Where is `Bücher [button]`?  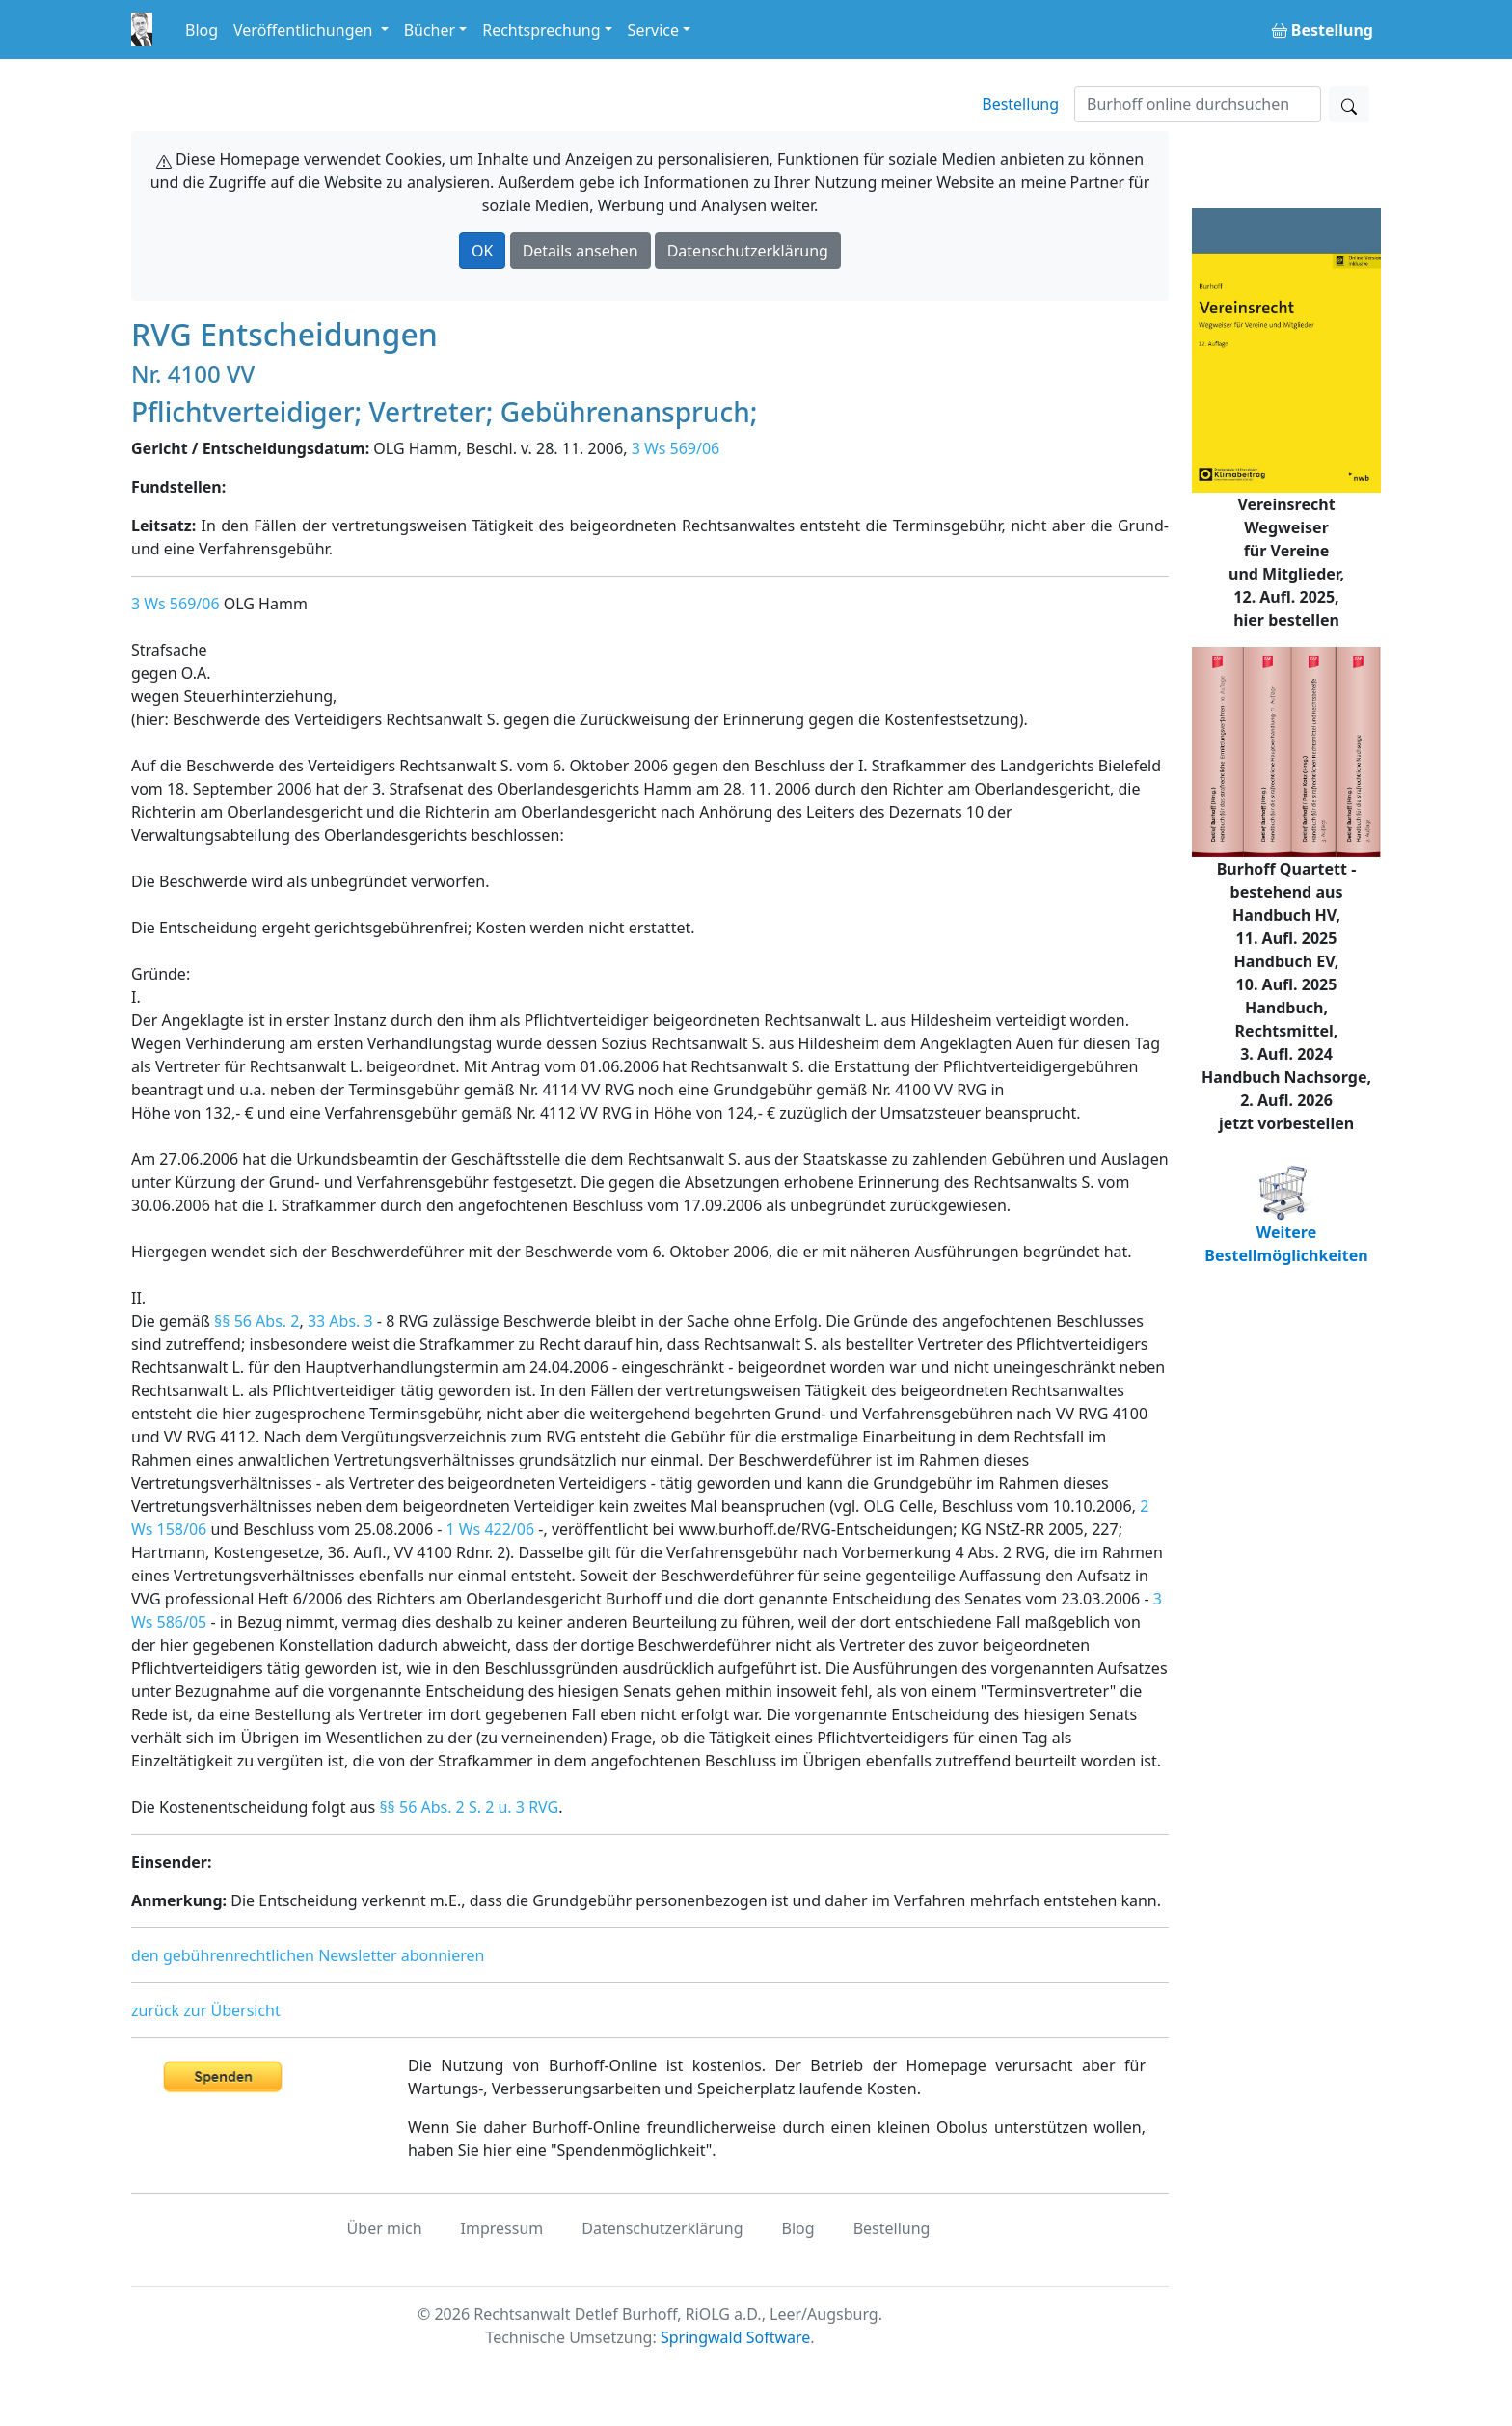
Bücher [button] is located at coordinates (430, 29).